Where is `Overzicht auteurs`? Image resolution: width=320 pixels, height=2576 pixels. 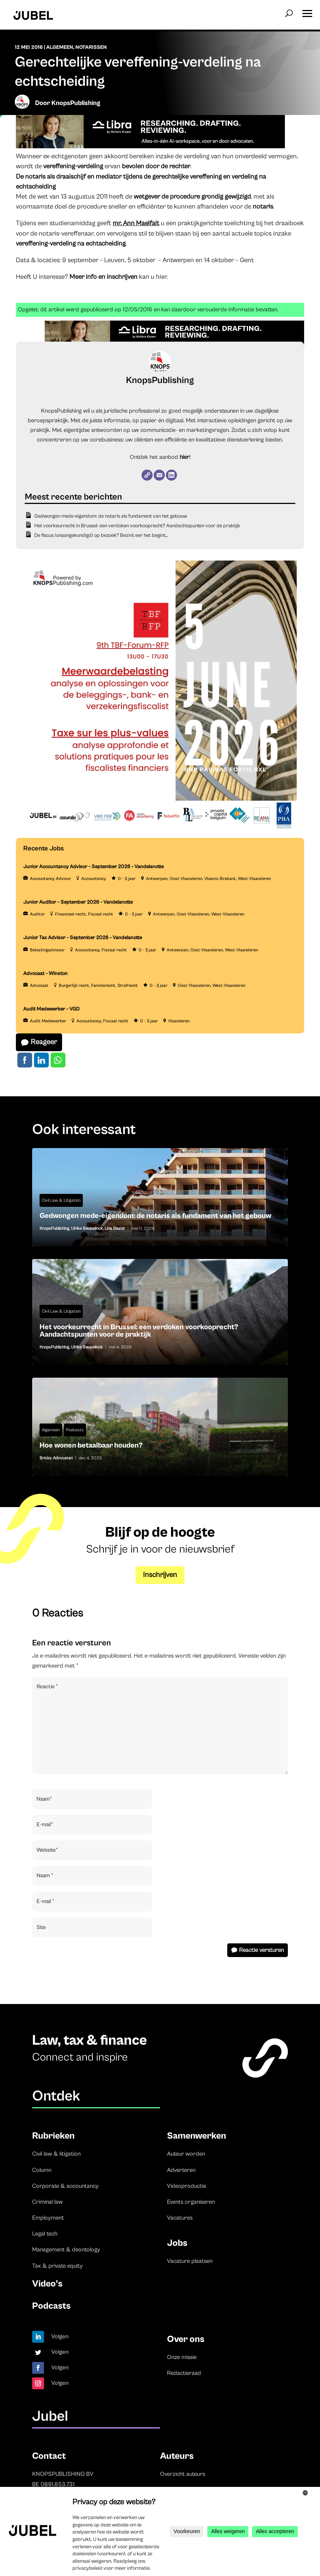
Overzicht auteurs is located at coordinates (182, 2474).